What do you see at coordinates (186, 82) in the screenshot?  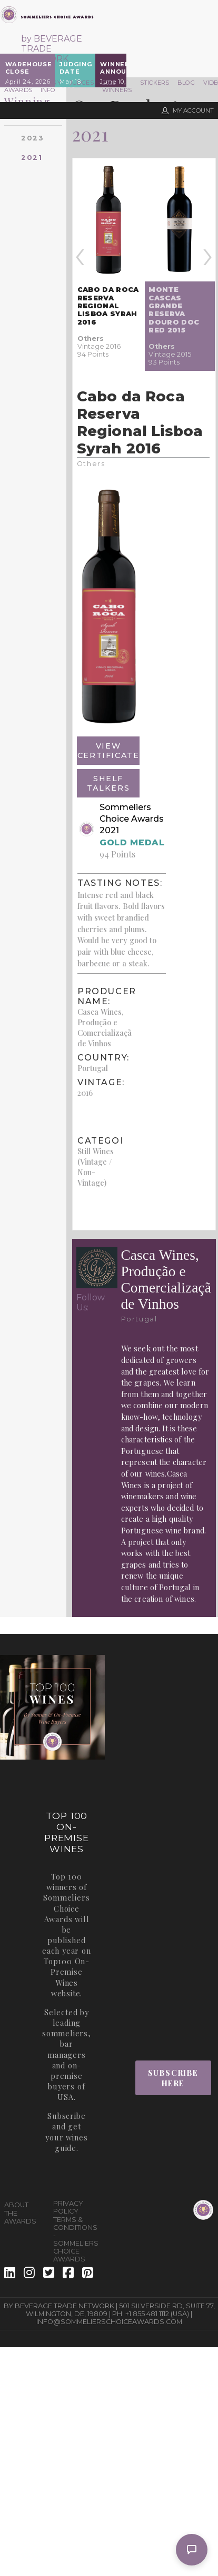 I see `Blog` at bounding box center [186, 82].